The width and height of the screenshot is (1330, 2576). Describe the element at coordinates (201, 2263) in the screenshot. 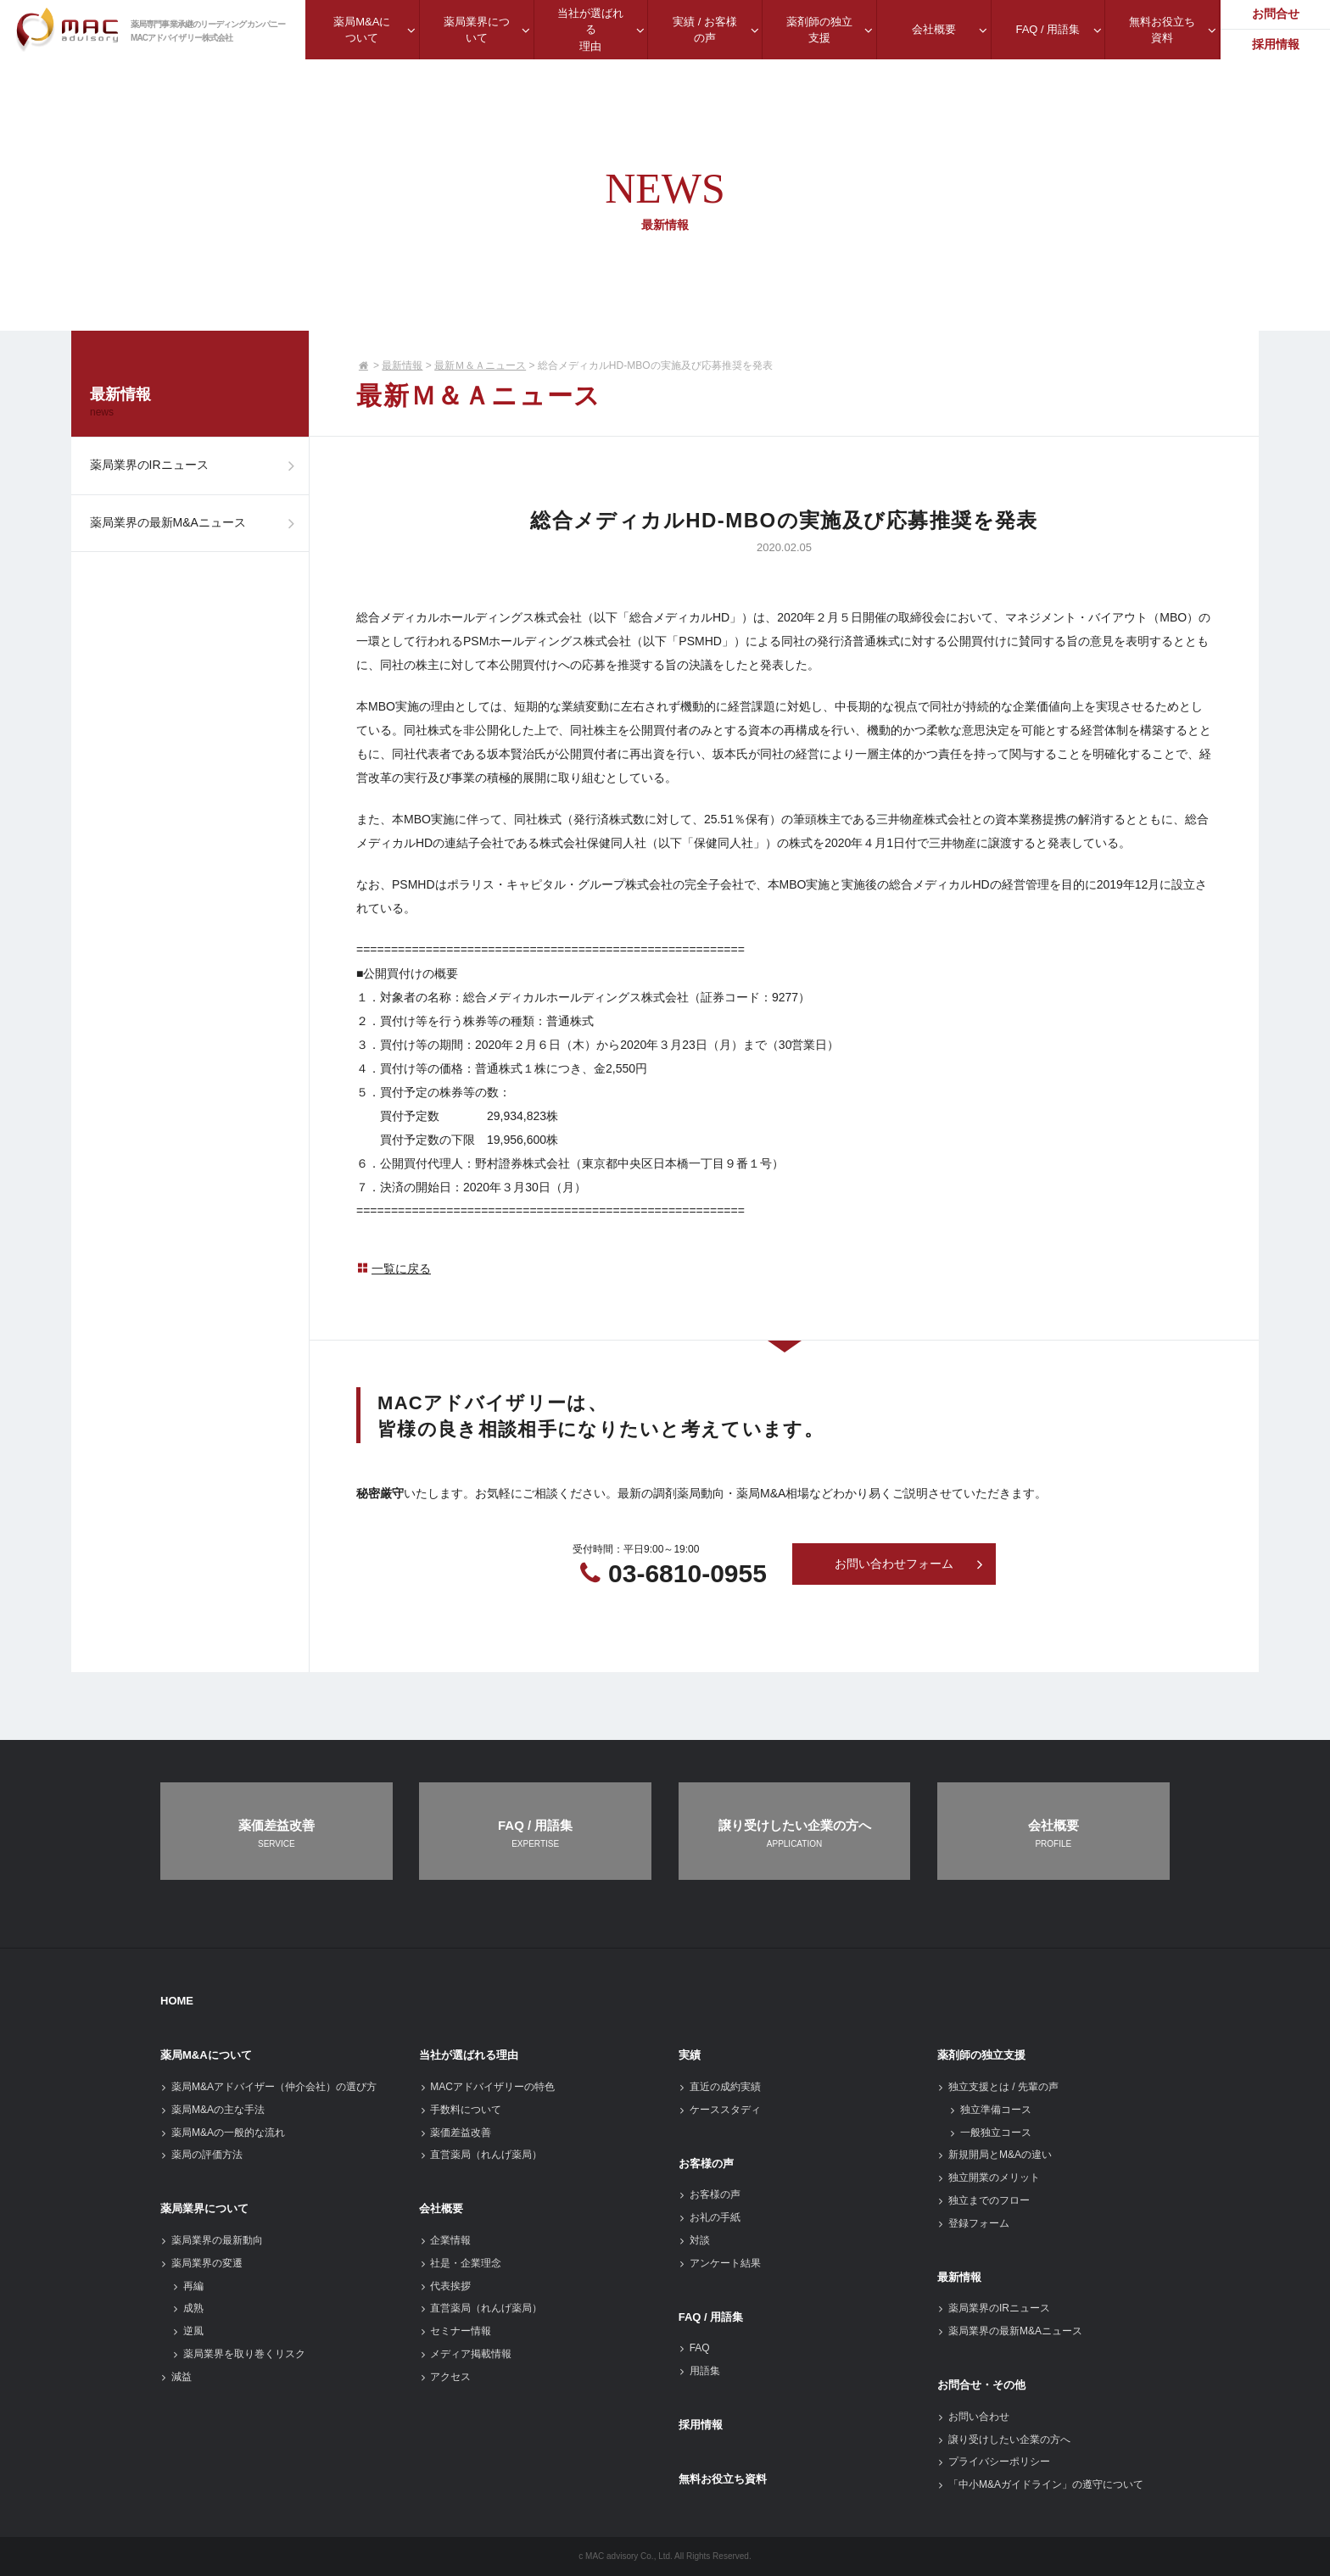

I see `薬局業界の変遷` at that location.